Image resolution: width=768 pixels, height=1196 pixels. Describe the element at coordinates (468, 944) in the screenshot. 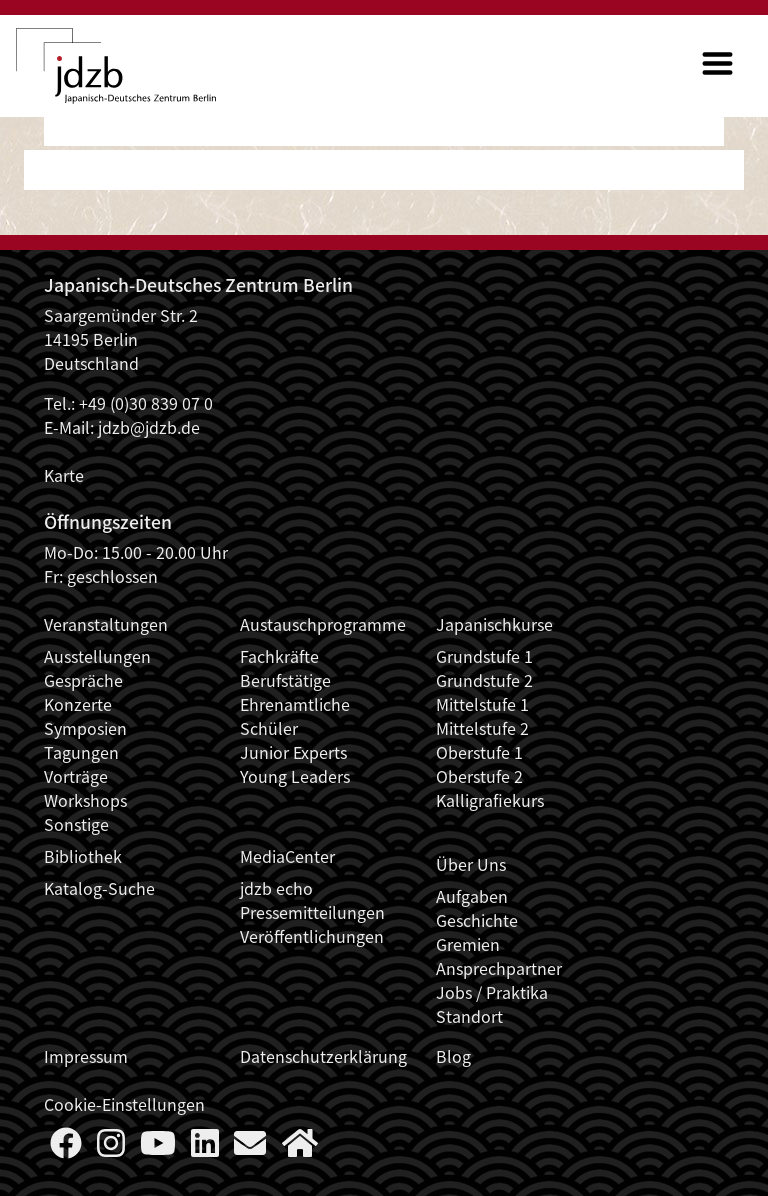

I see `Gremien` at that location.